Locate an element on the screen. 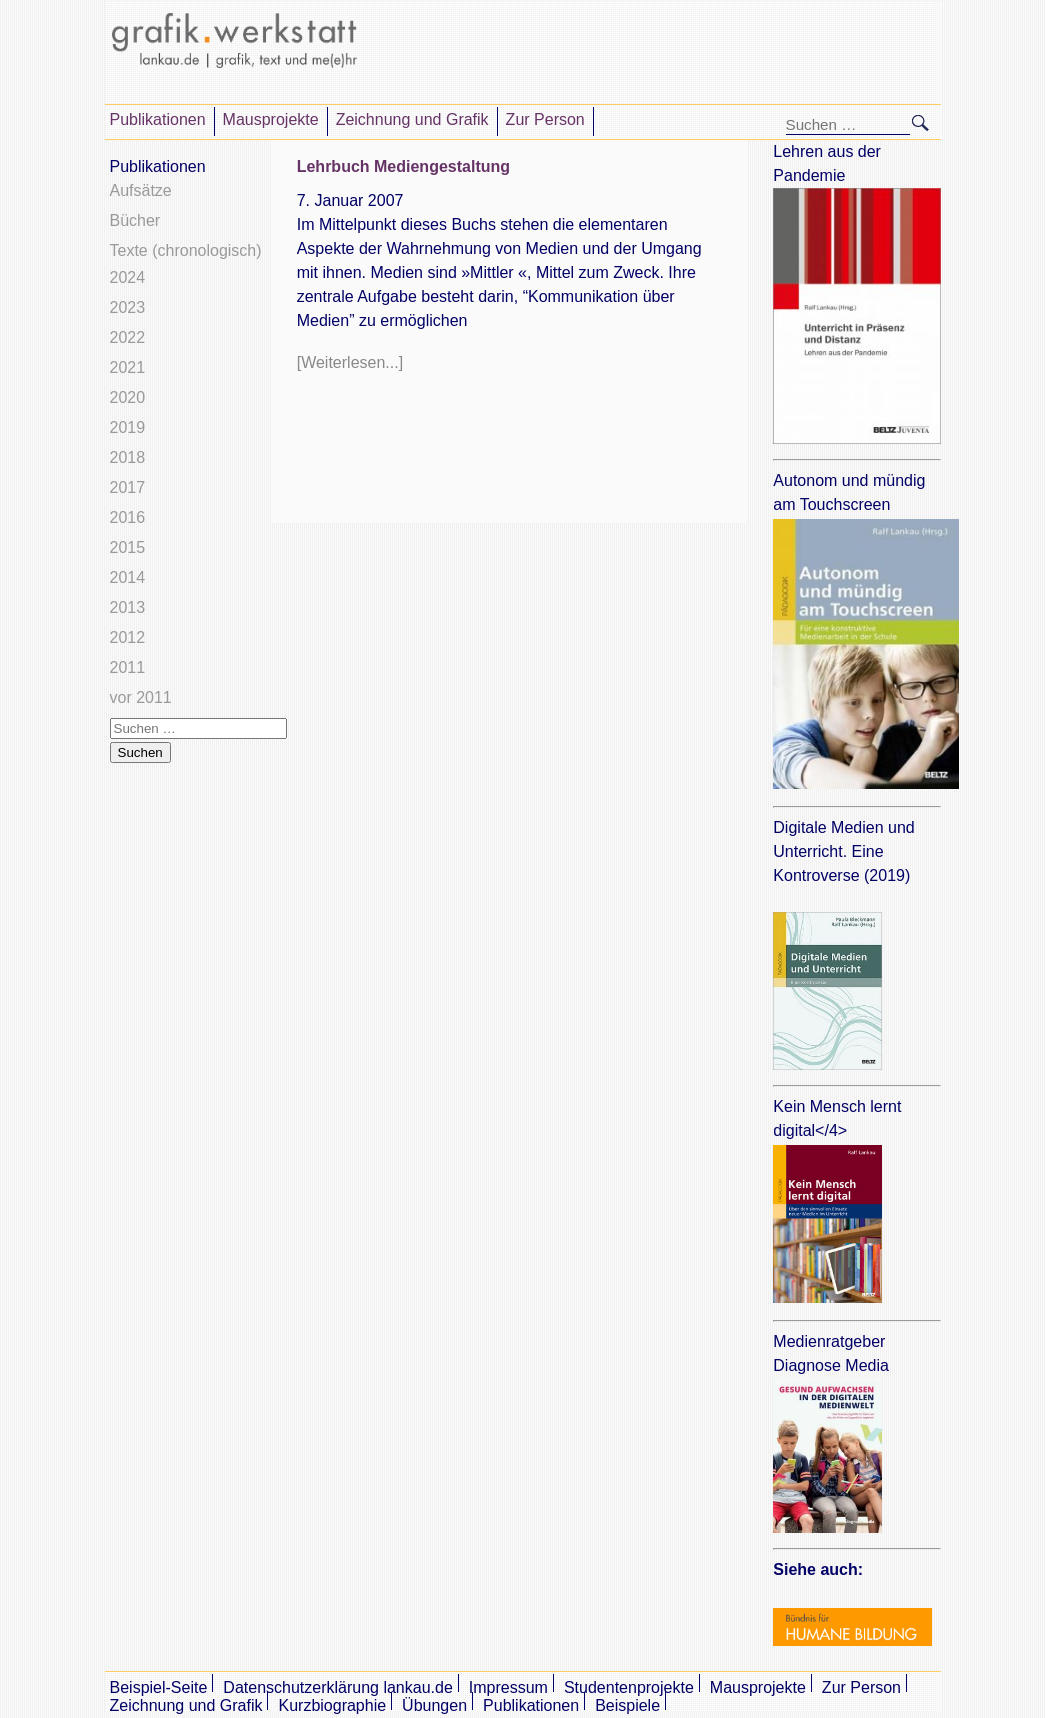 This screenshot has height=1718, width=1045. 2021 is located at coordinates (128, 367).